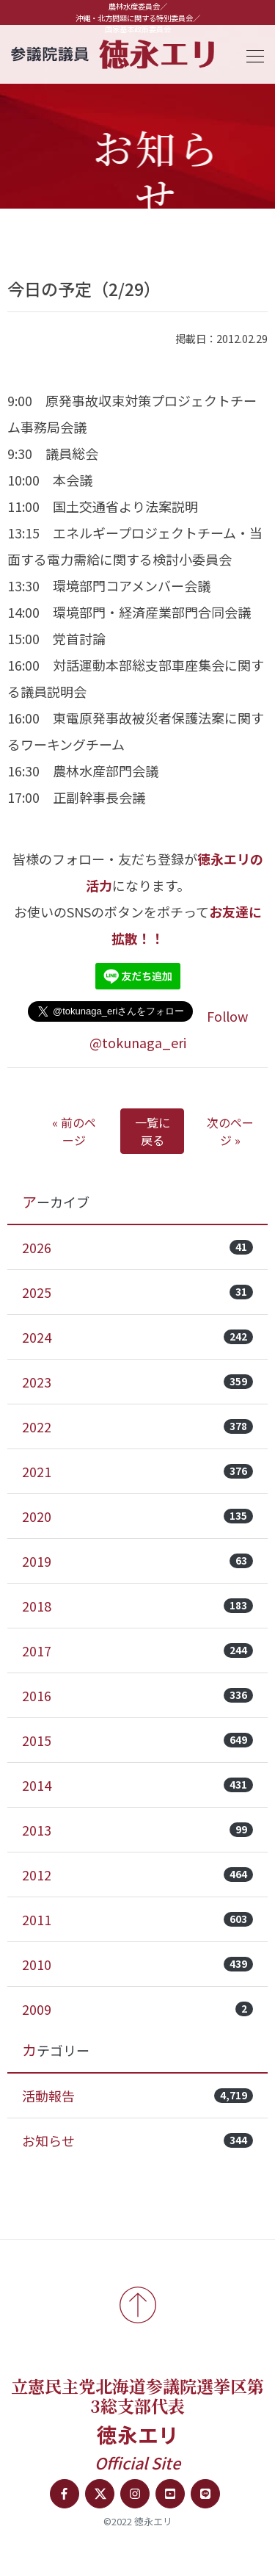 Image resolution: width=275 pixels, height=2576 pixels. What do you see at coordinates (137, 1292) in the screenshot?
I see `2025` at bounding box center [137, 1292].